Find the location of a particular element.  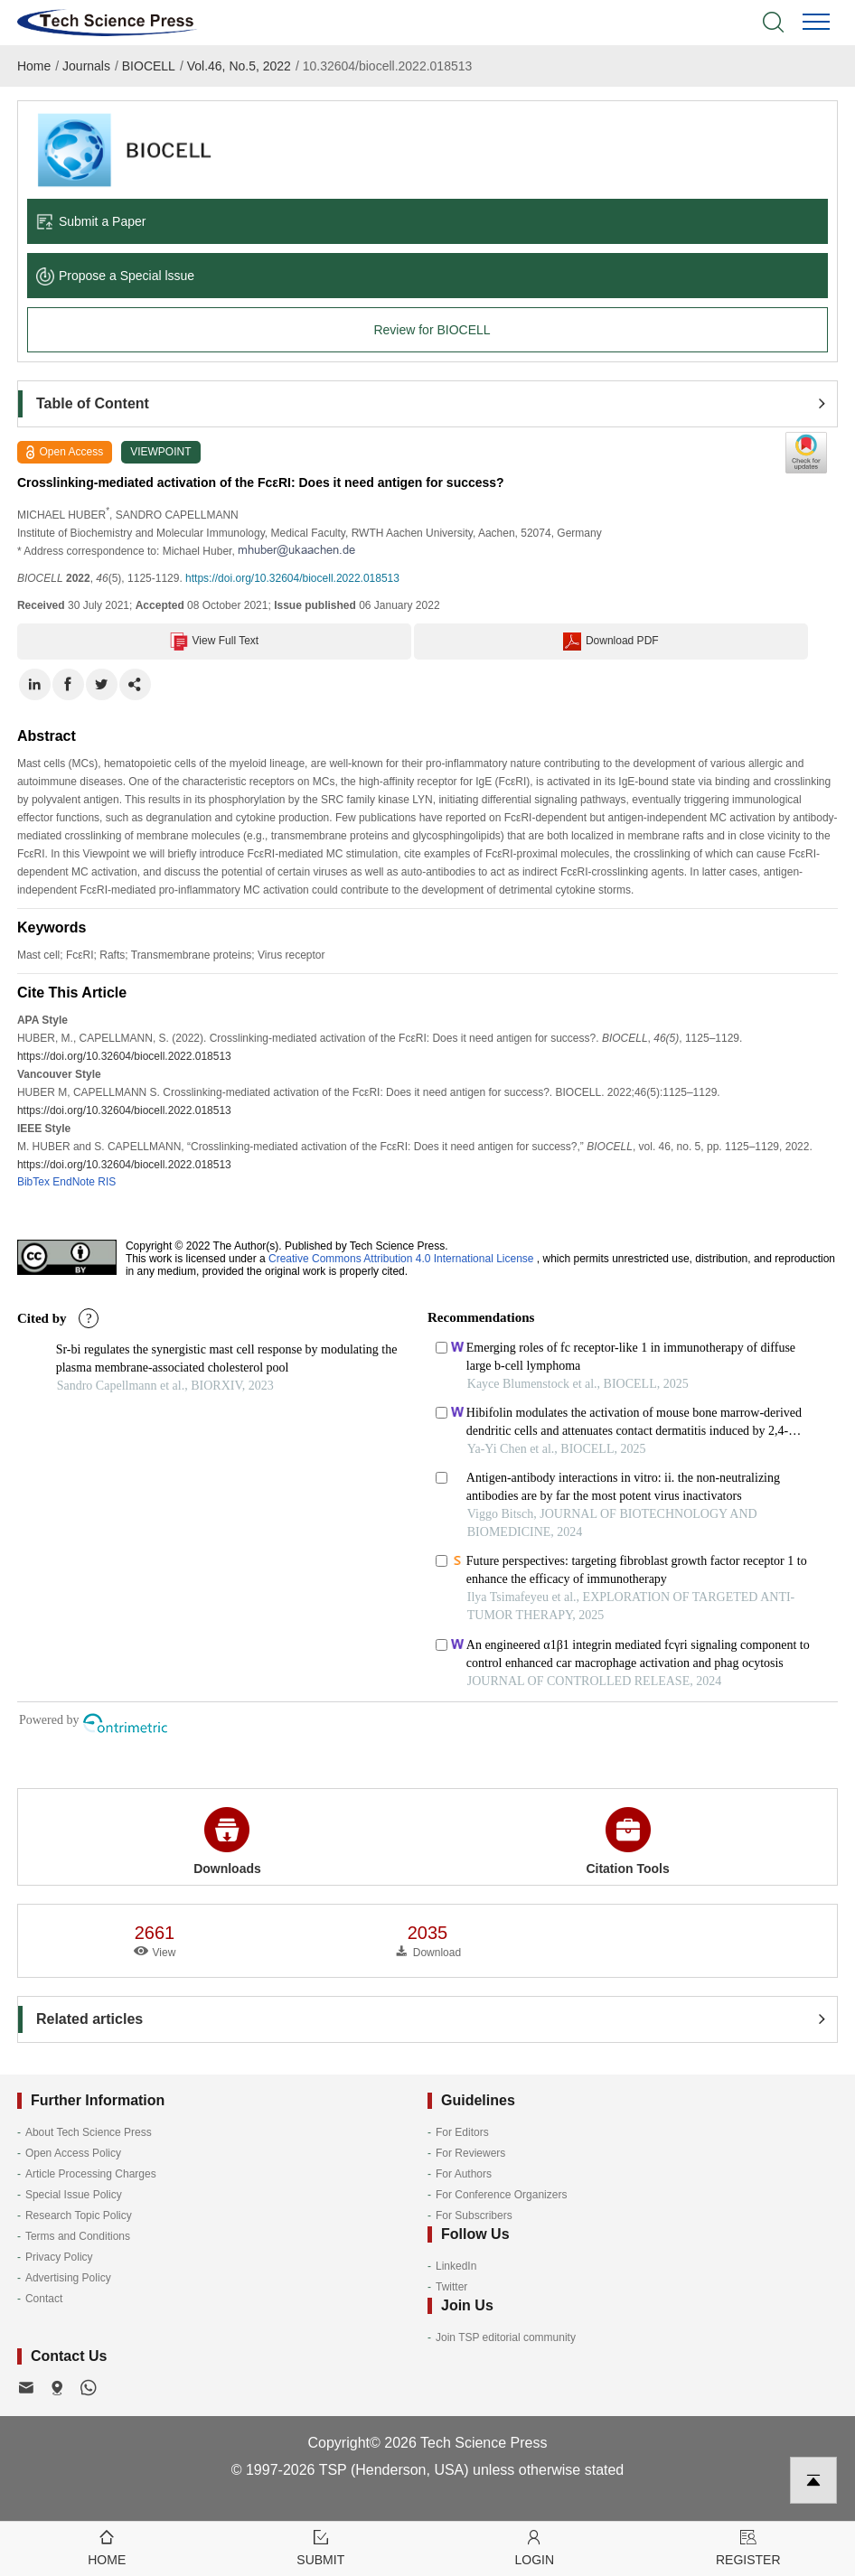

Submit a Paper is located at coordinates (91, 221).